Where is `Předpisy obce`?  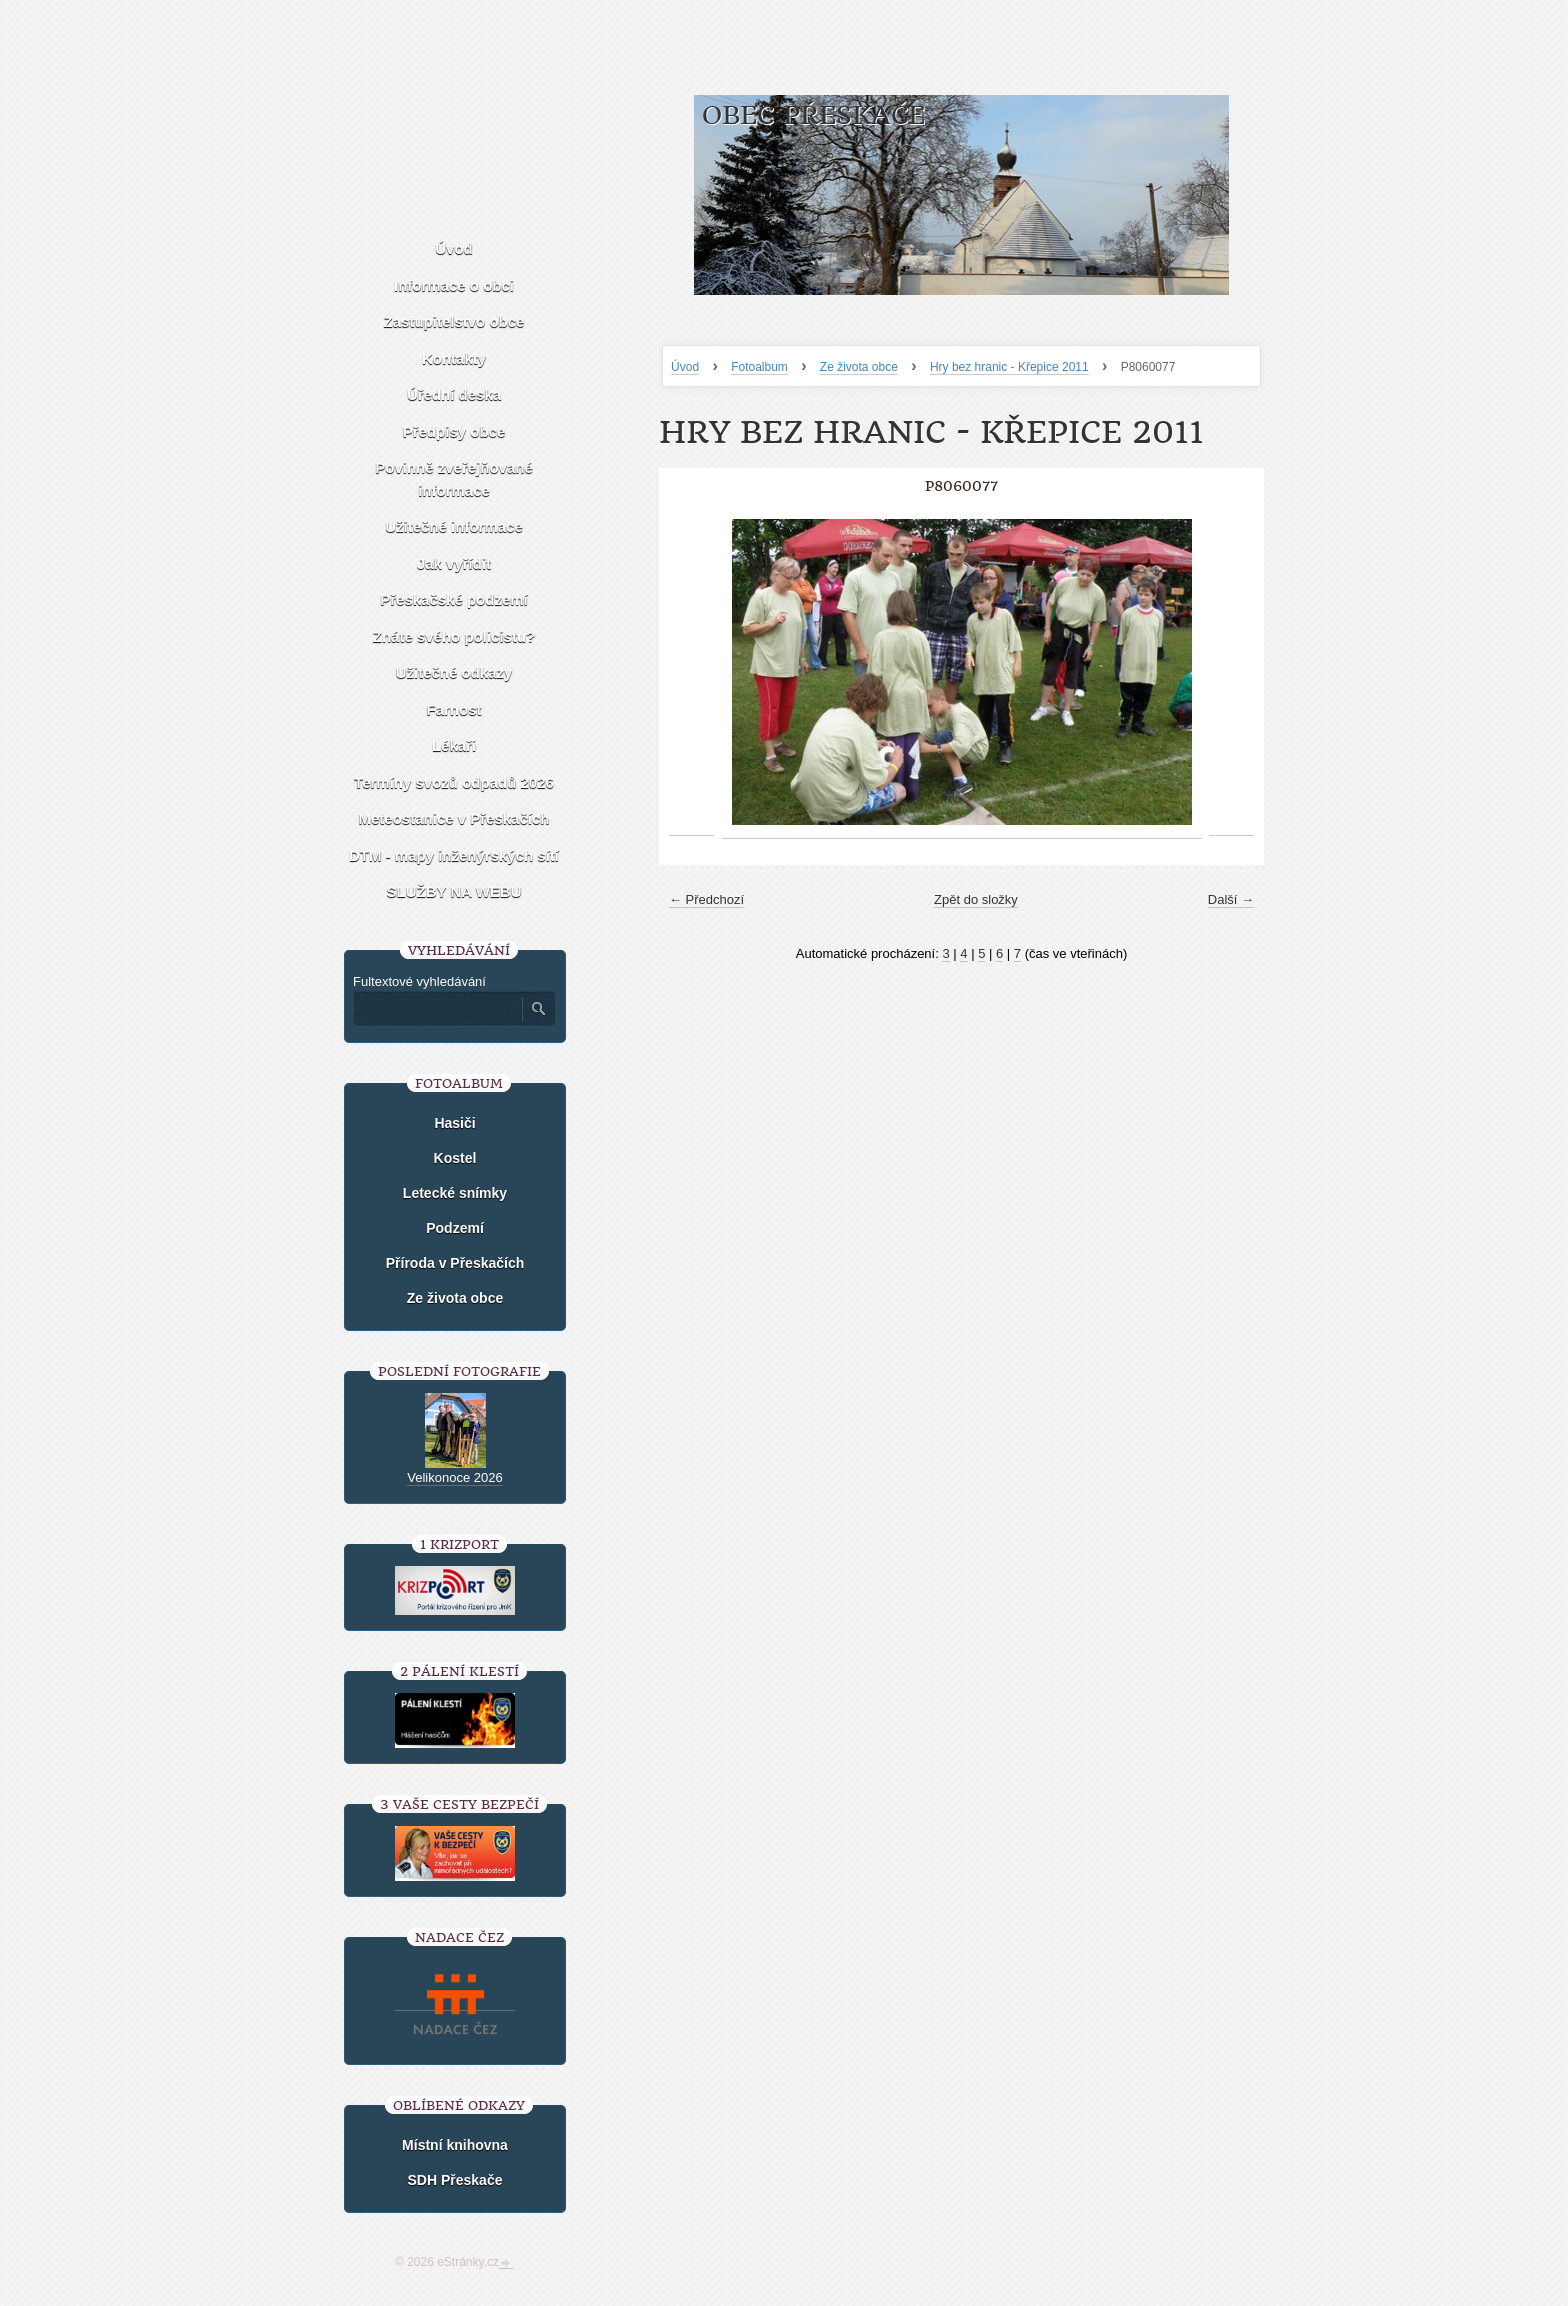
Předpisy obce is located at coordinates (454, 431).